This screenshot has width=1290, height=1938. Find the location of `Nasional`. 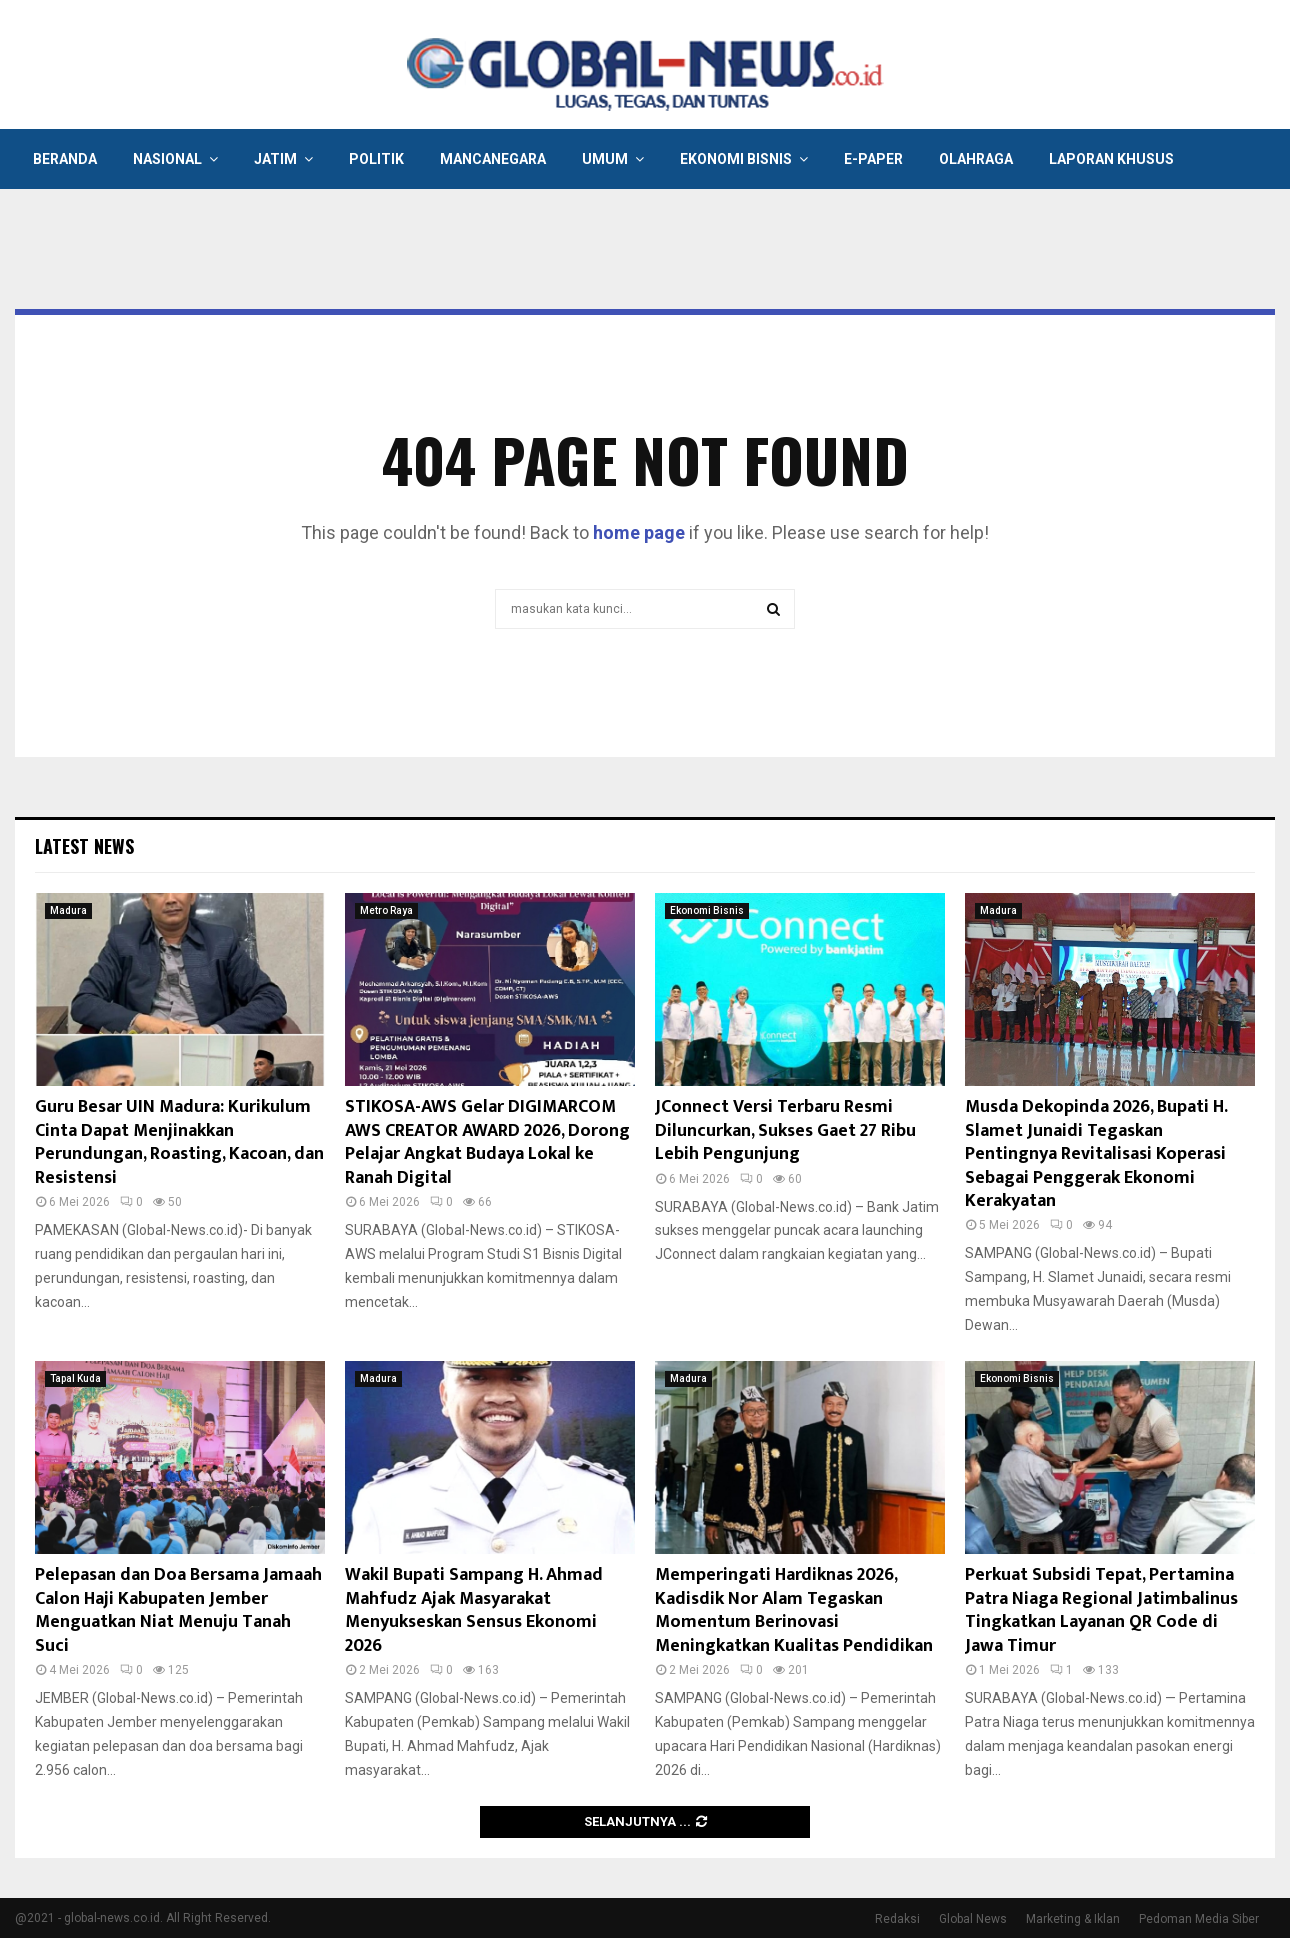

Nasional is located at coordinates (167, 159).